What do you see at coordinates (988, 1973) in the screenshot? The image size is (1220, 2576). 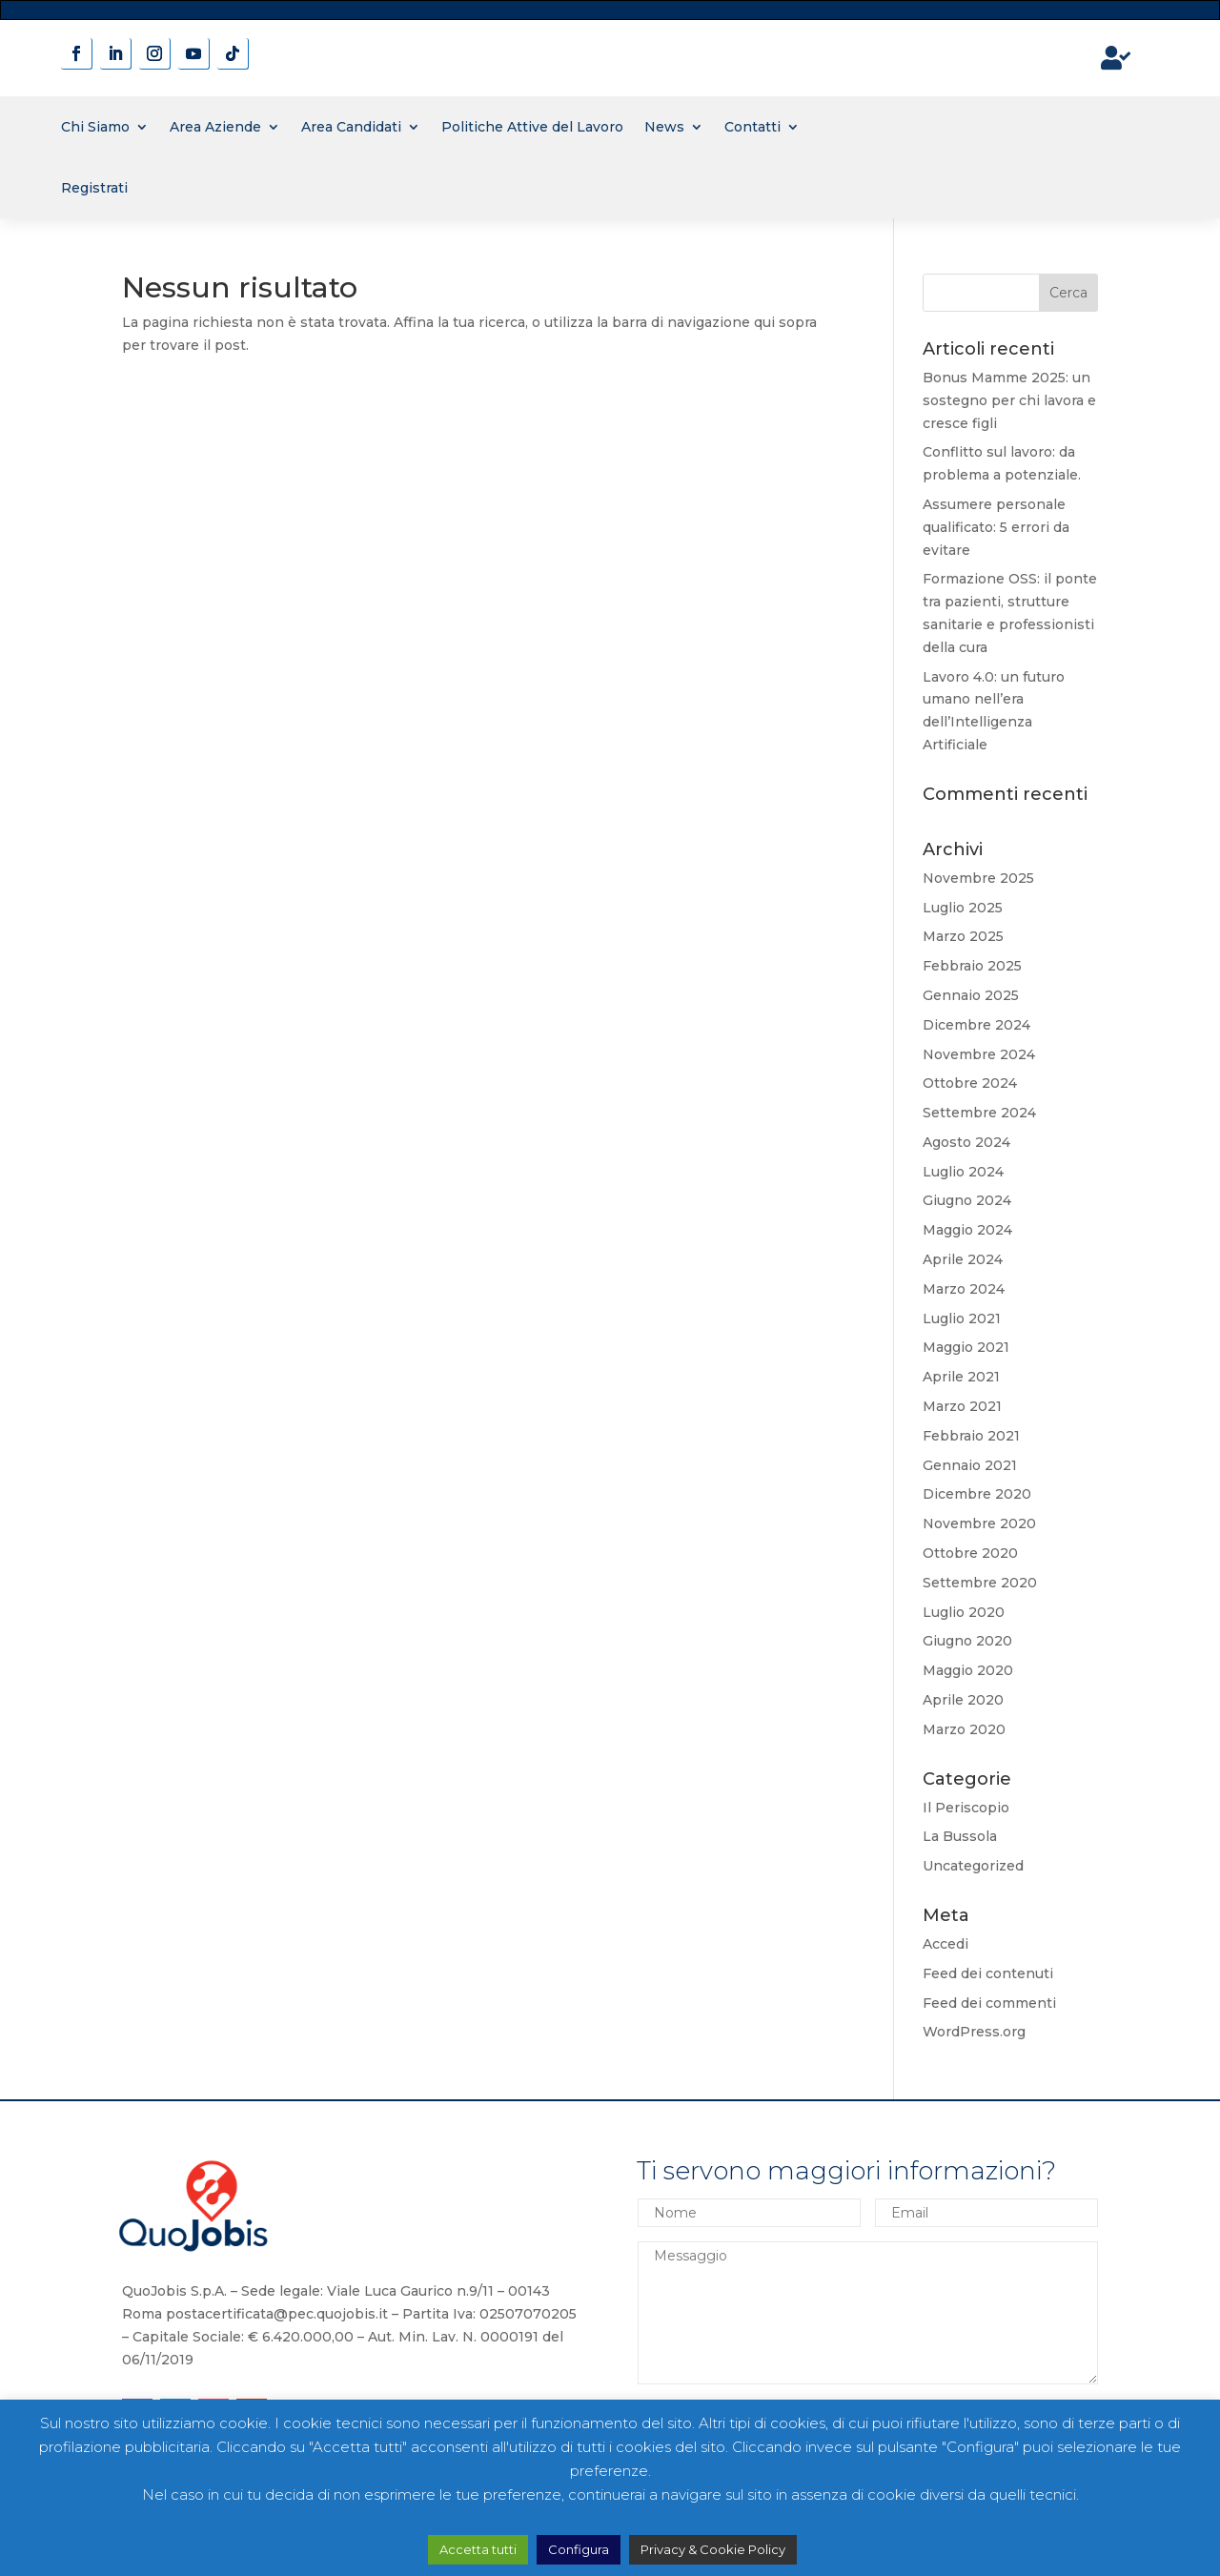 I see `Feed dei contenuti` at bounding box center [988, 1973].